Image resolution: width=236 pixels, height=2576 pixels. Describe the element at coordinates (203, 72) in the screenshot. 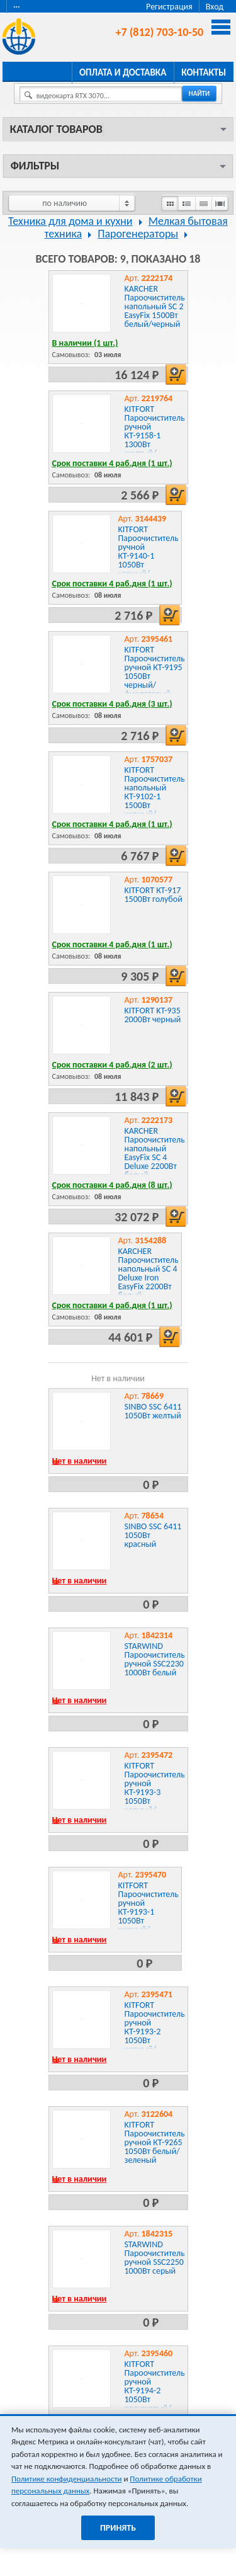

I see `Контакты` at that location.